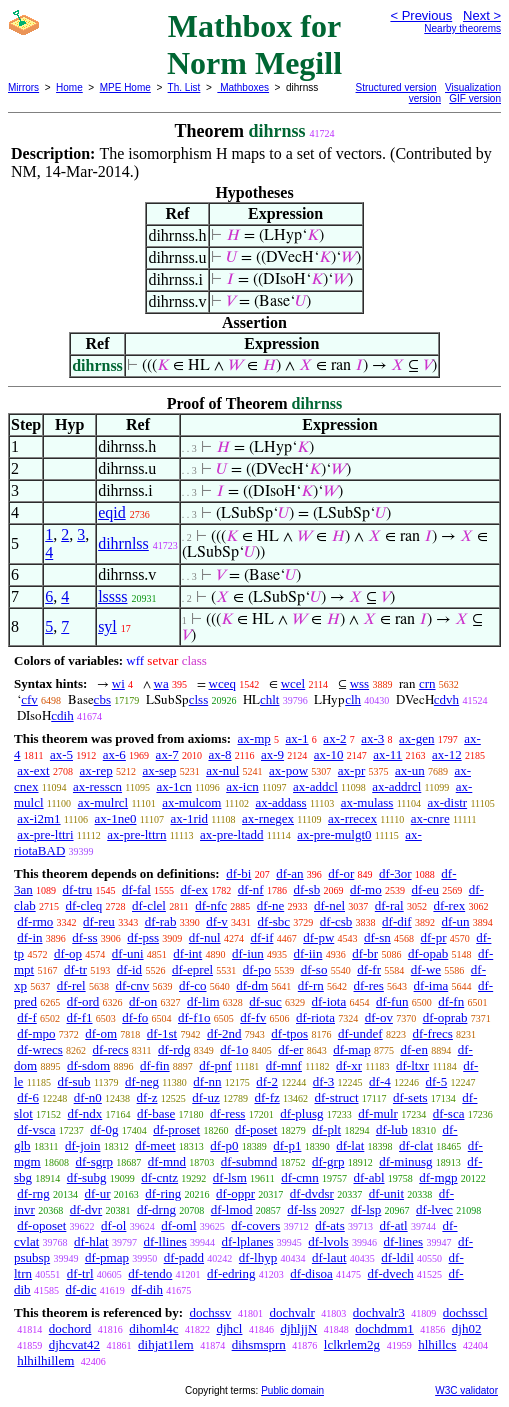  What do you see at coordinates (174, 1049) in the screenshot?
I see `df-rdg` at bounding box center [174, 1049].